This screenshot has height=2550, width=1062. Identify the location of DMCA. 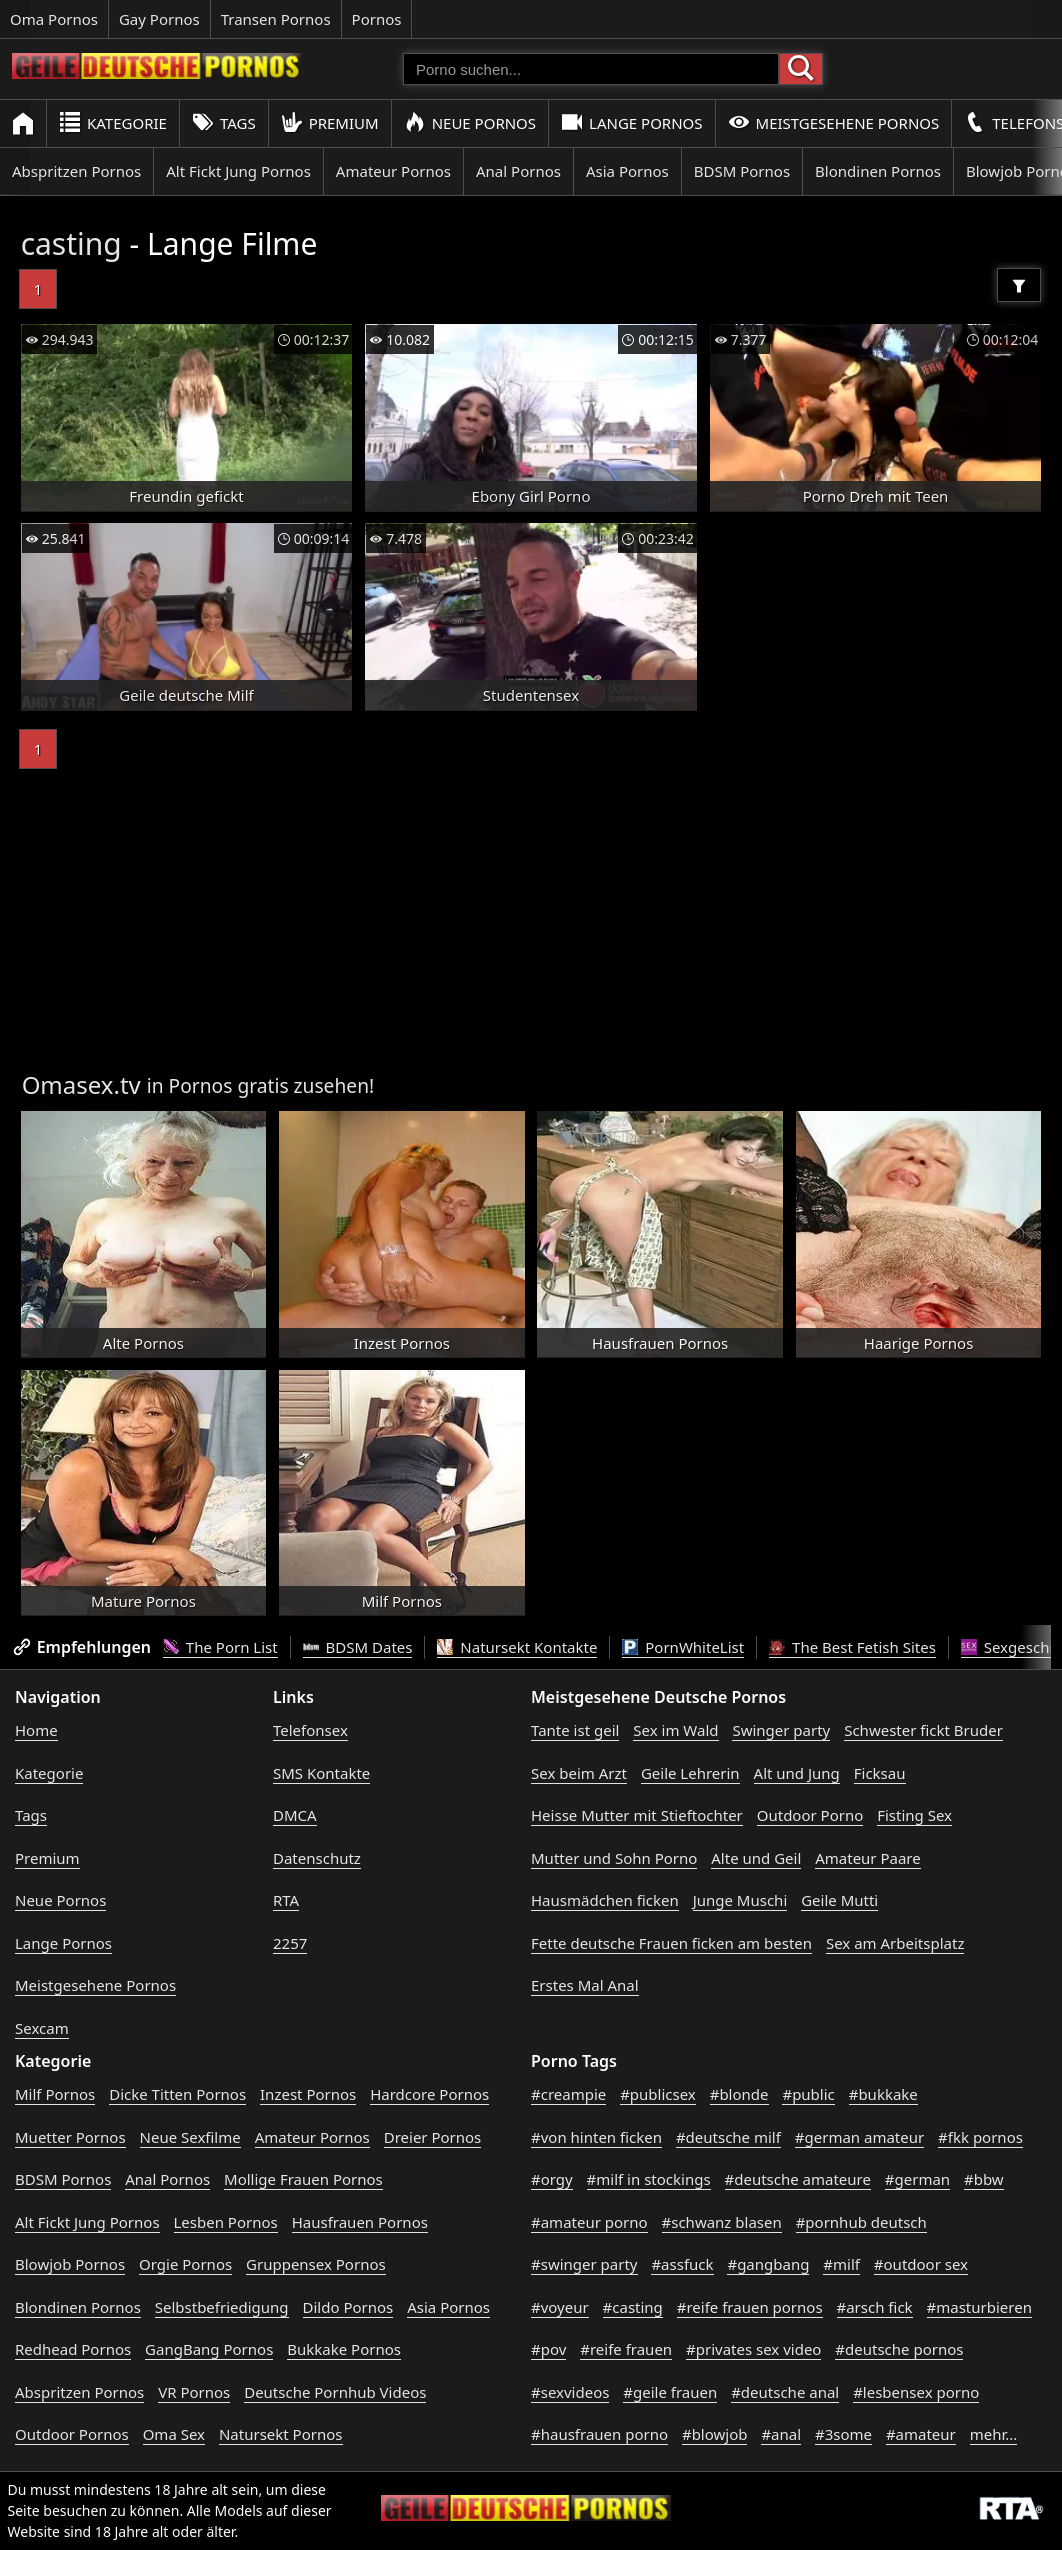
(295, 1815).